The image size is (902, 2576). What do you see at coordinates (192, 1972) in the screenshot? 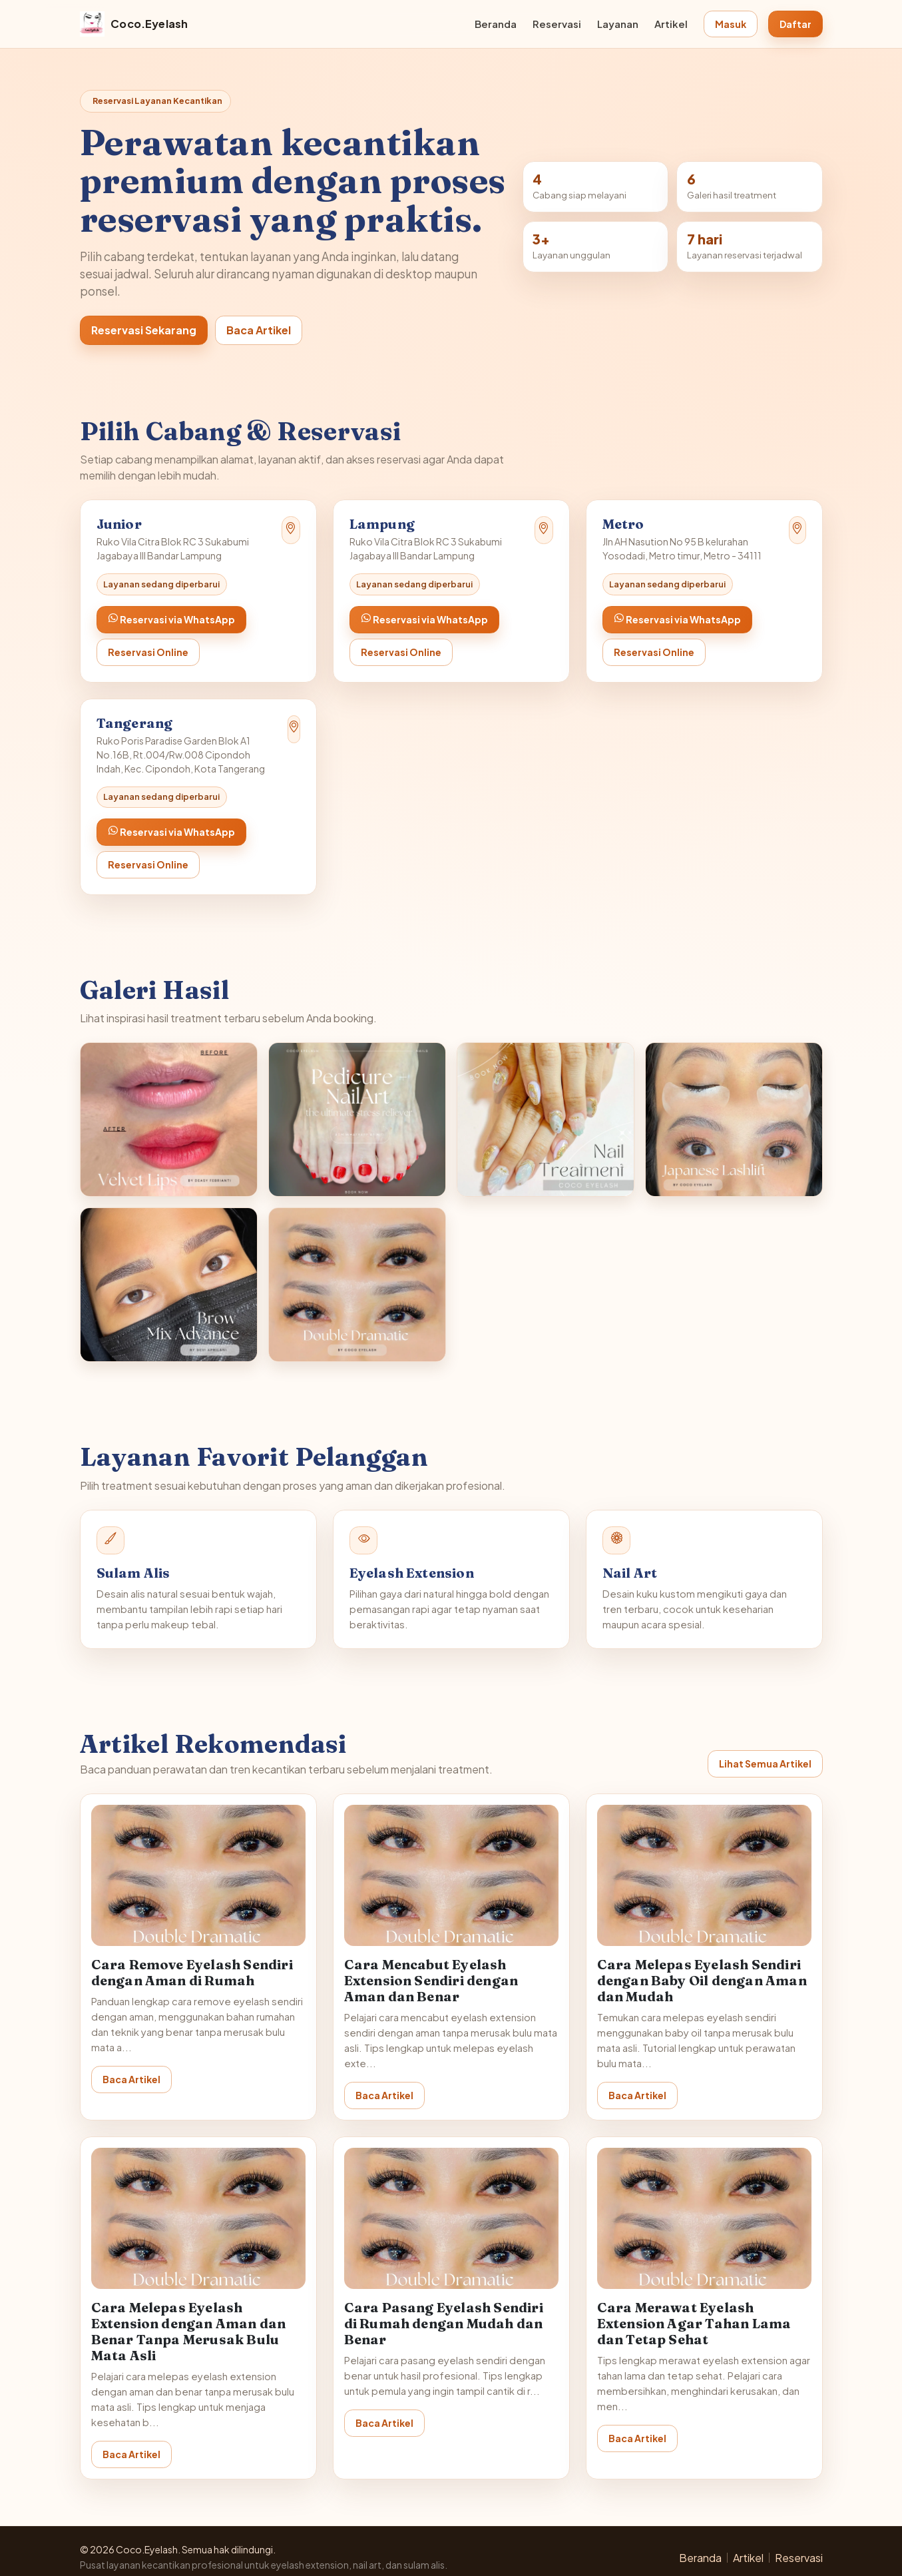
I see `Cara Remove Eyelash Sendiri dengan Aman di Rumah` at bounding box center [192, 1972].